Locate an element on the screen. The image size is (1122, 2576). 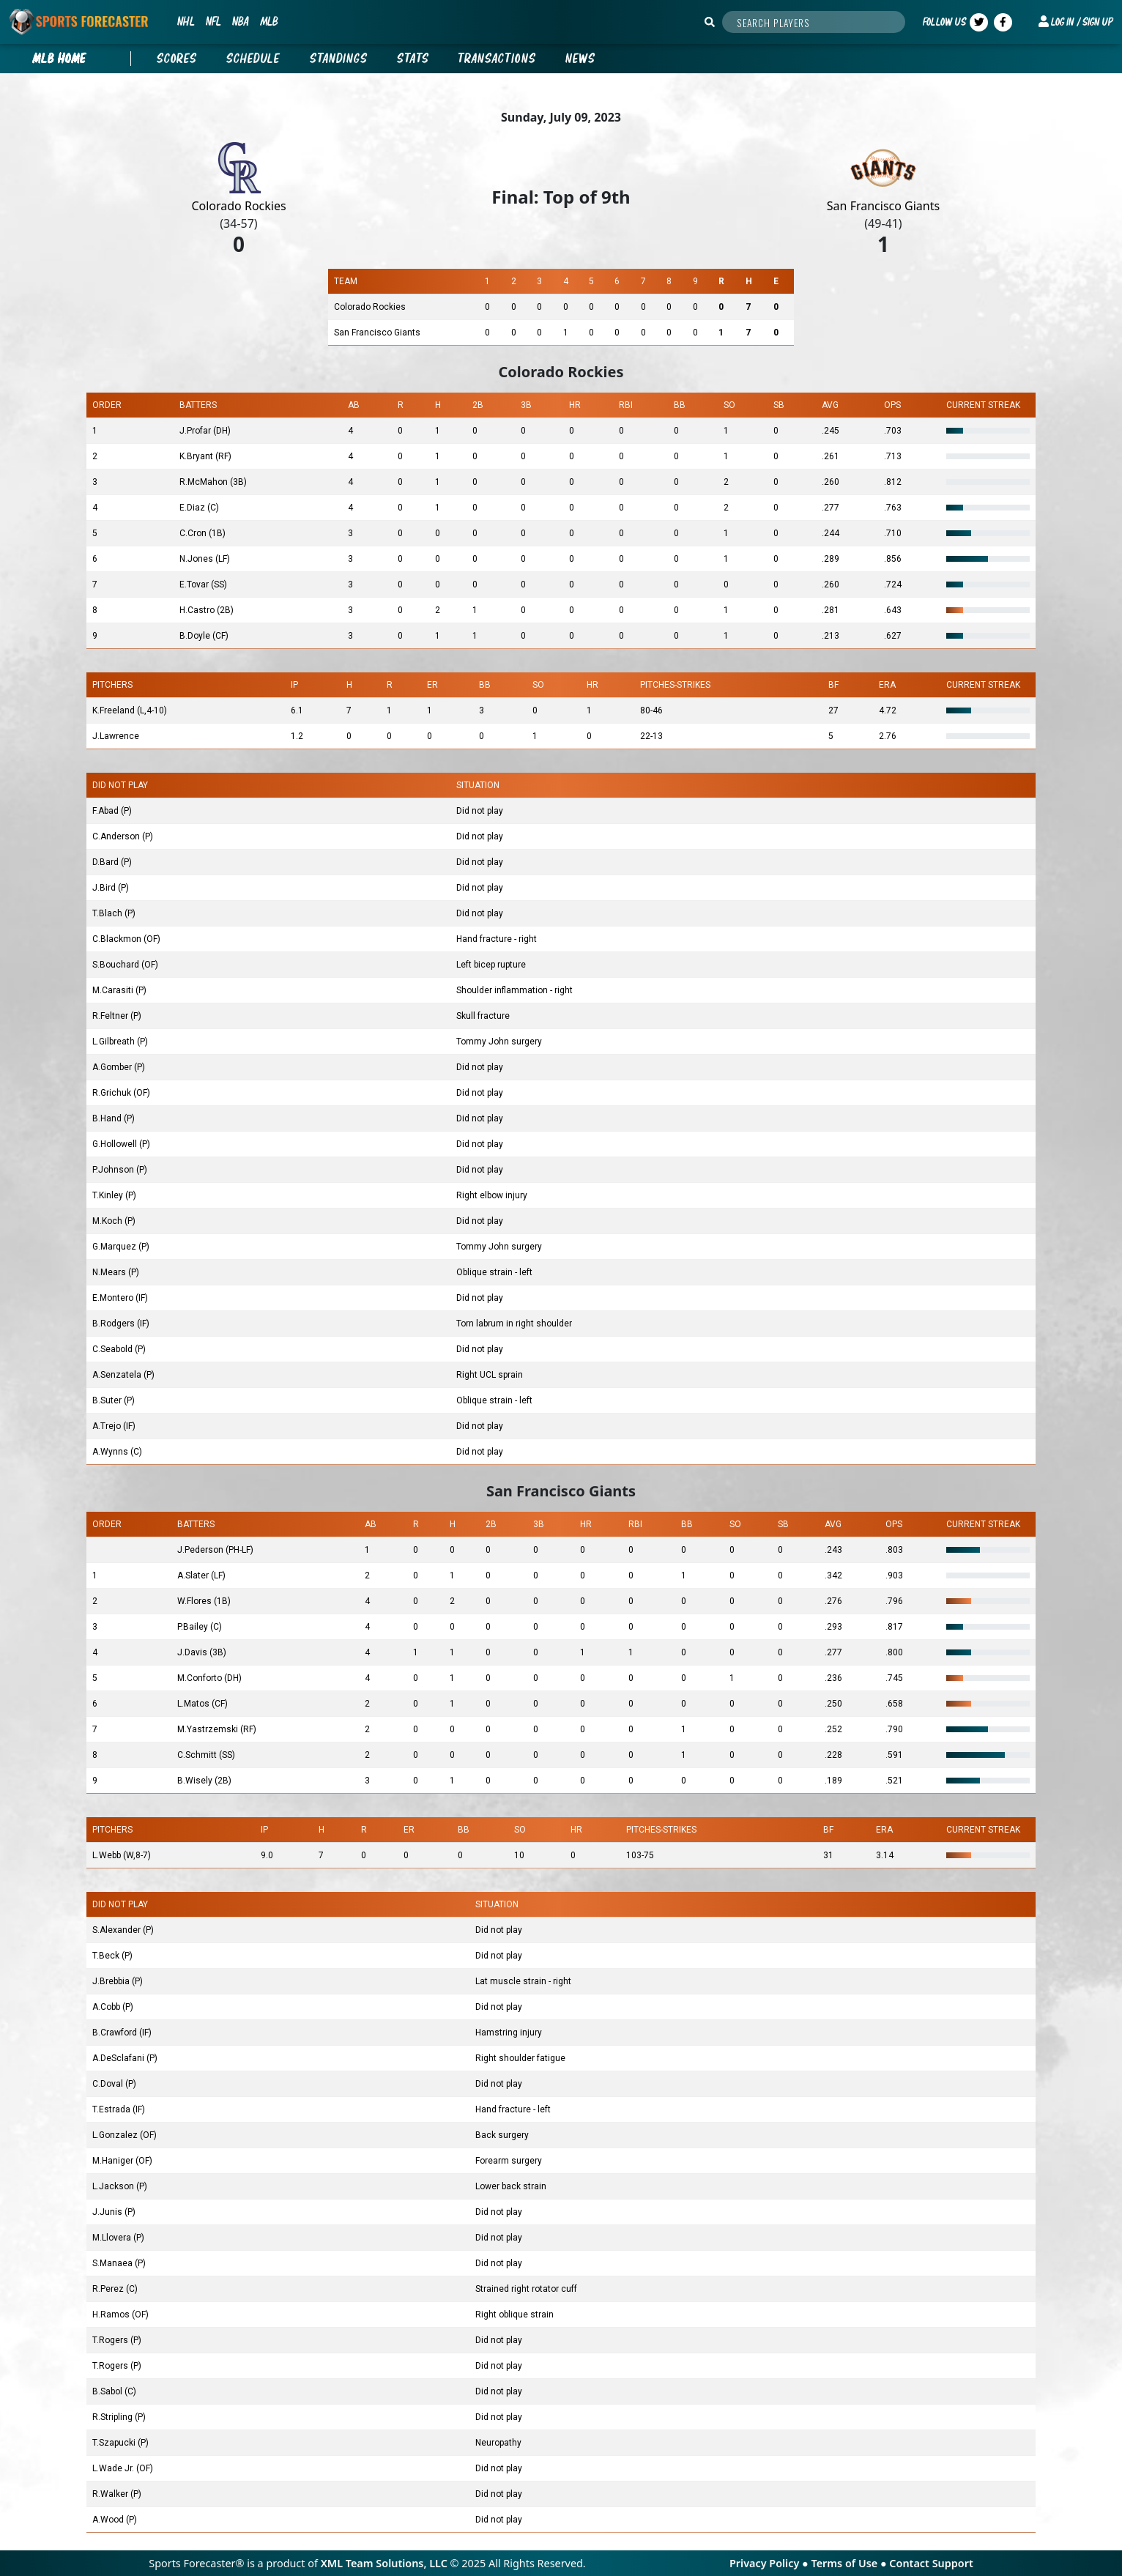
A.Trejo is located at coordinates (107, 1426).